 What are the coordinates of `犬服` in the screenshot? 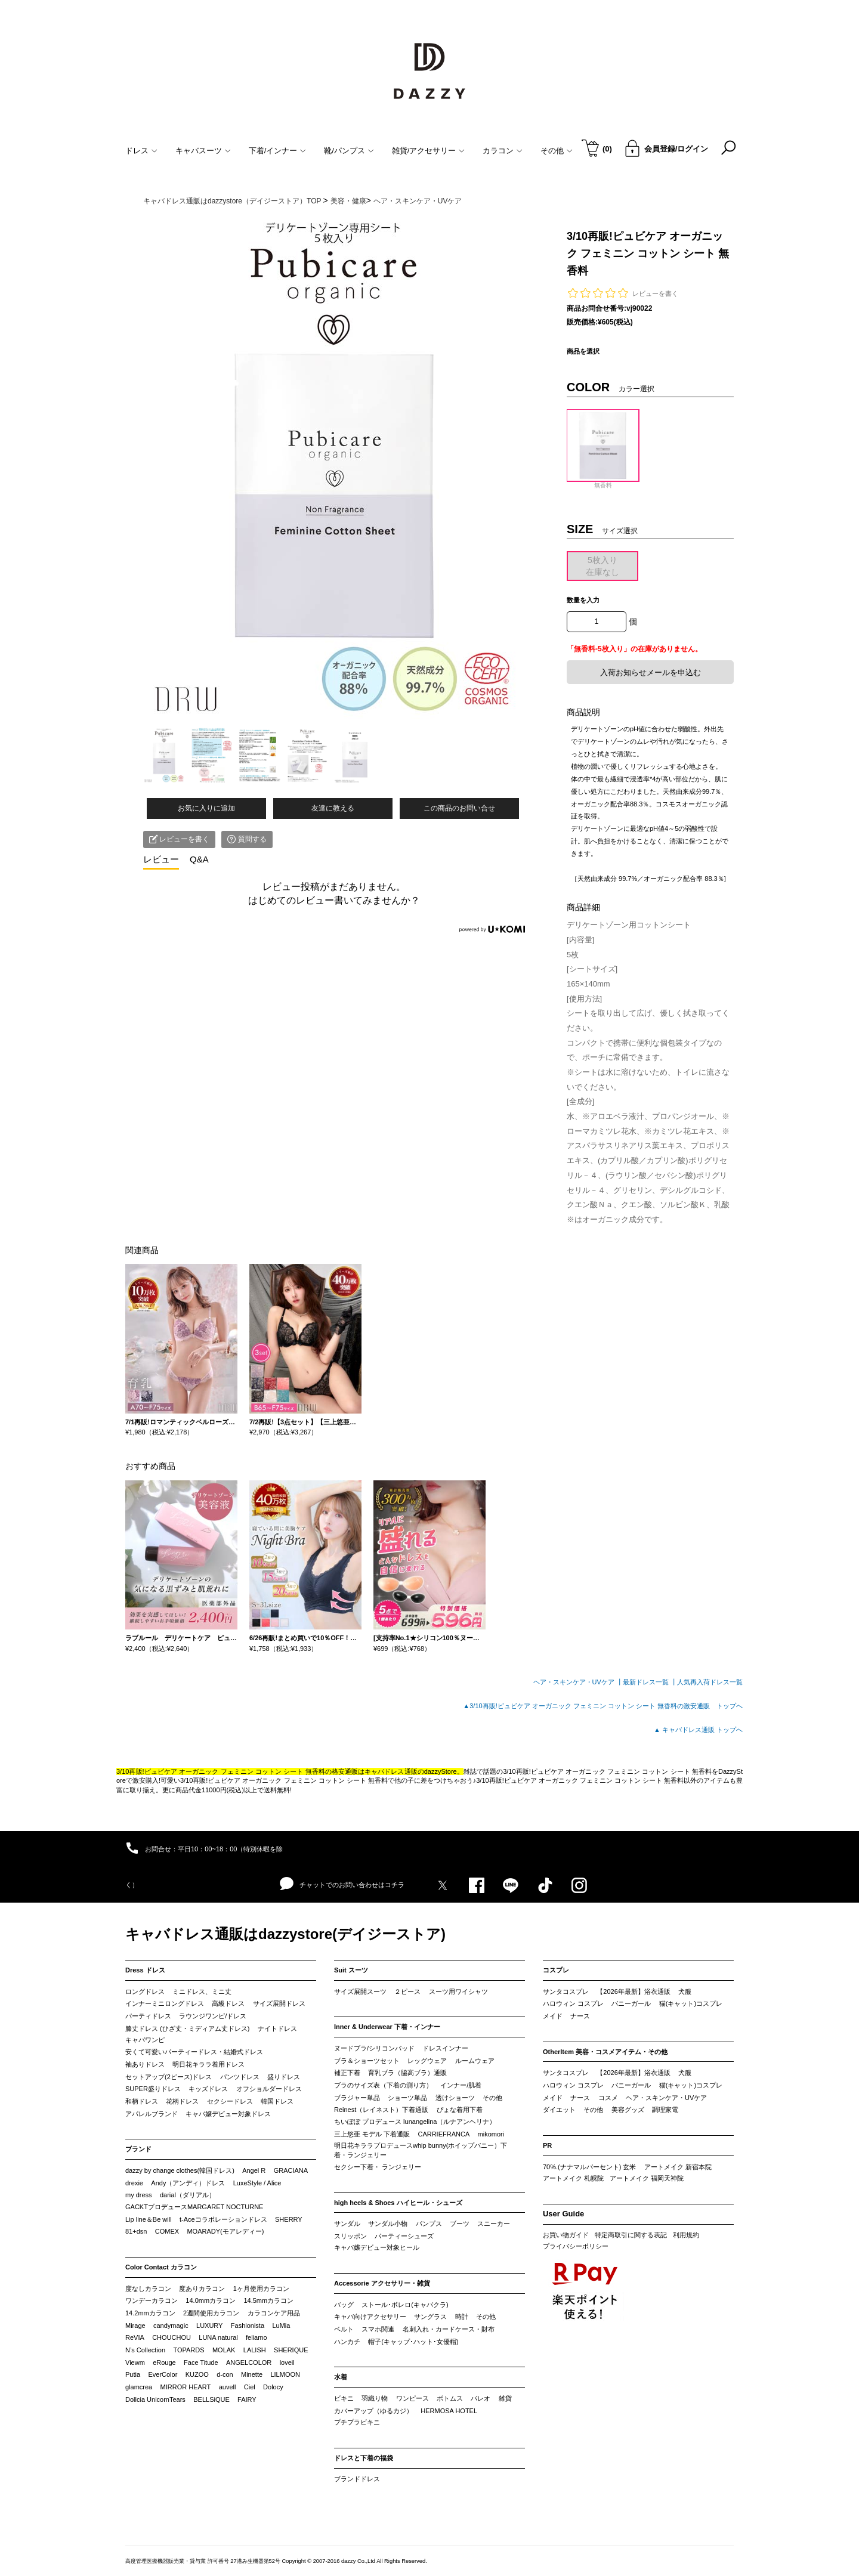 It's located at (684, 1991).